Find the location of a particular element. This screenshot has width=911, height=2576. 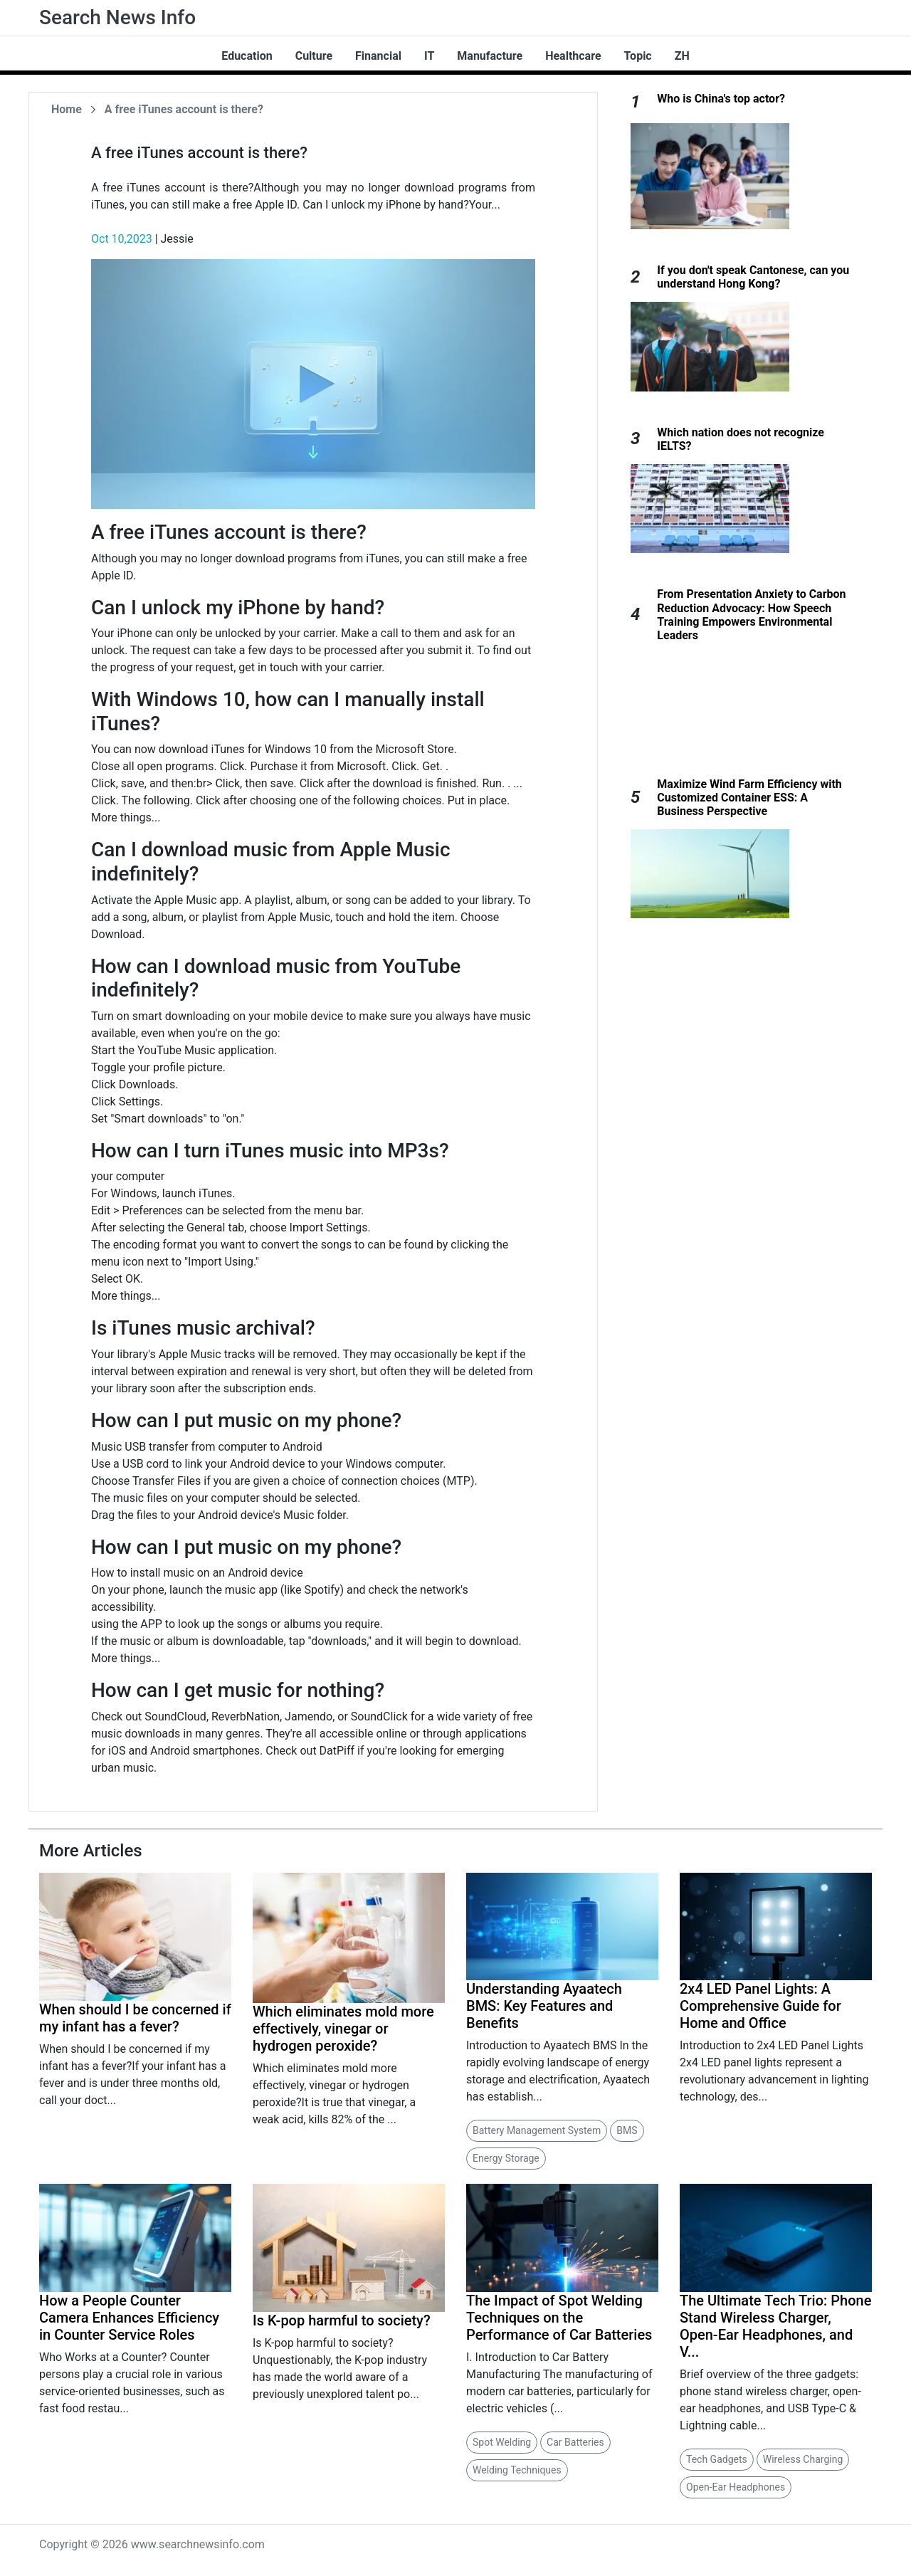

Manufacture is located at coordinates (489, 56).